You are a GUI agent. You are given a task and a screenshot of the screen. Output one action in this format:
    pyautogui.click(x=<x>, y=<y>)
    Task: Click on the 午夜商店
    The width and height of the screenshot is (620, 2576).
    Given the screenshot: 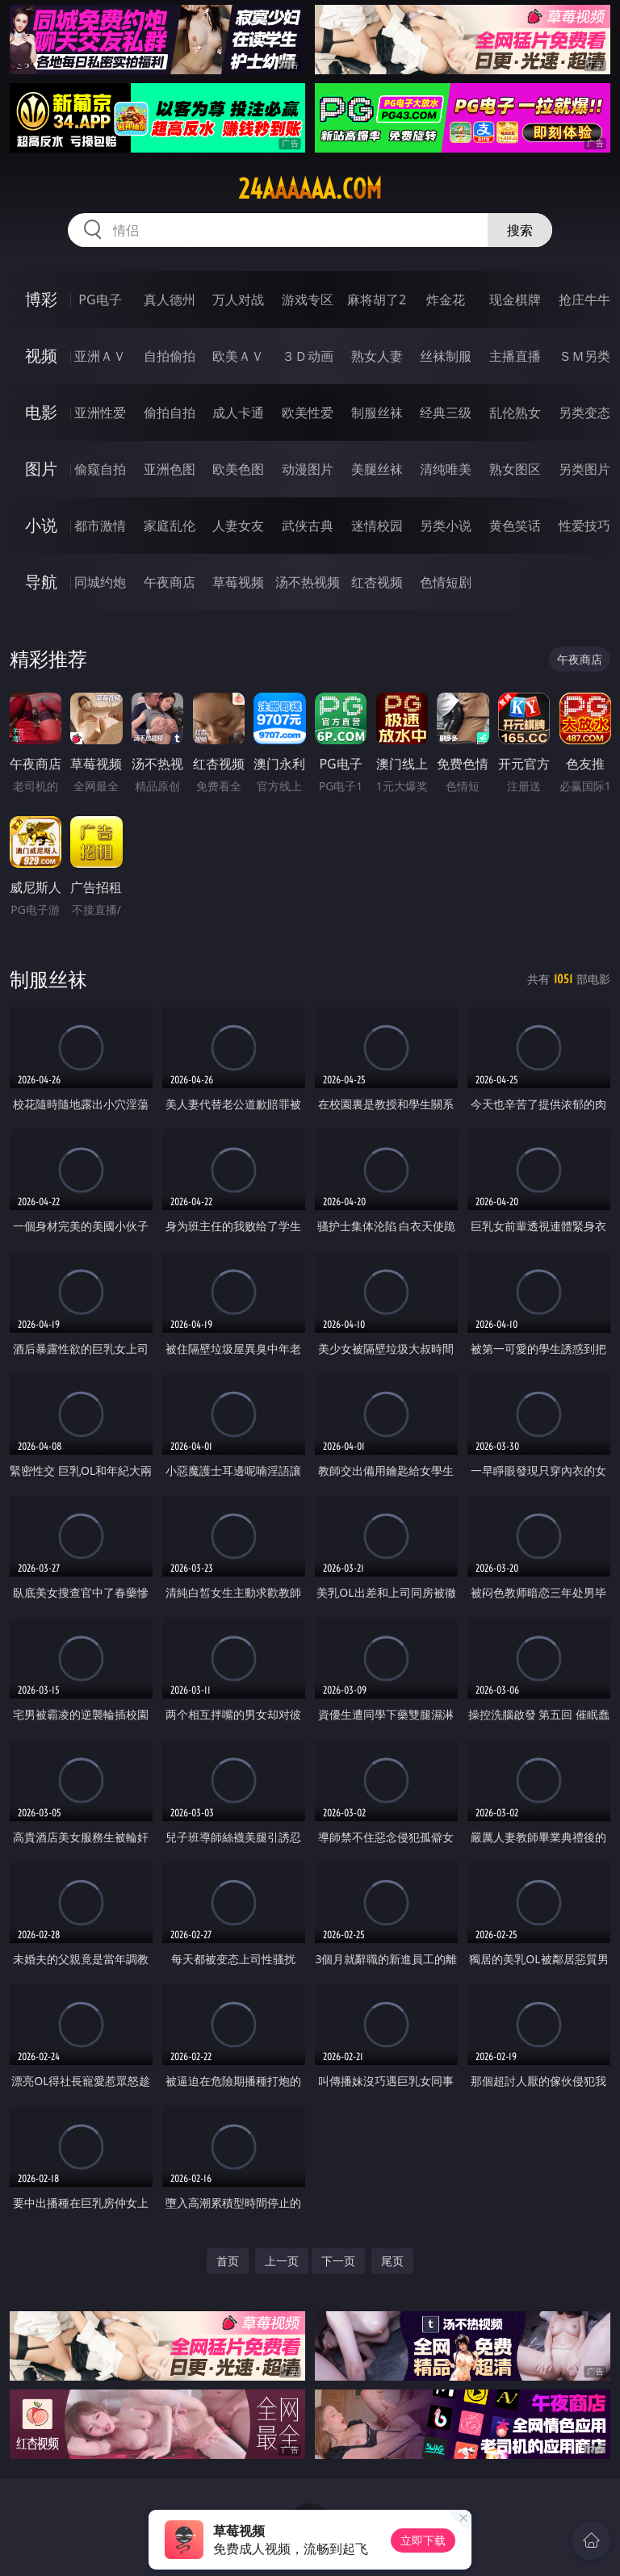 What is the action you would take?
    pyautogui.click(x=169, y=582)
    